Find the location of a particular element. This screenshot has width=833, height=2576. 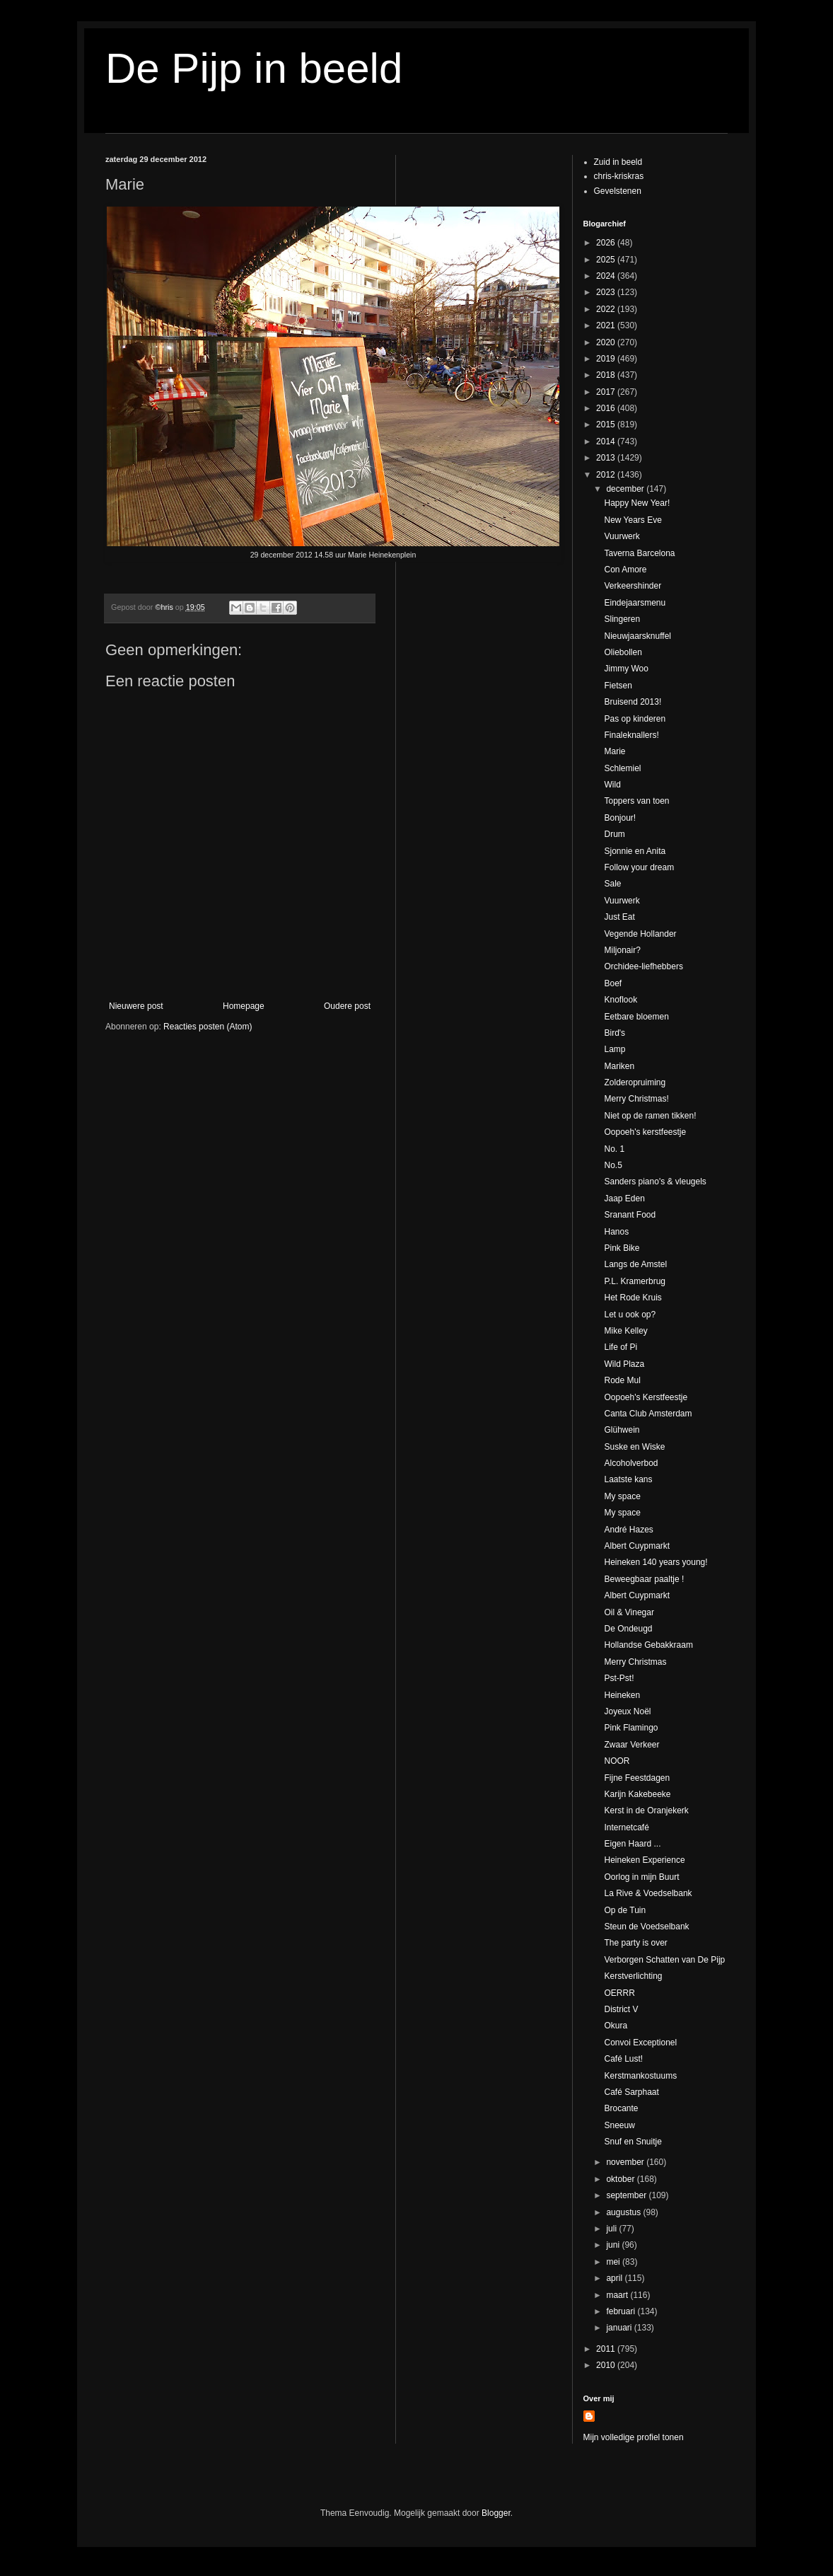

Blogger is located at coordinates (496, 2513).